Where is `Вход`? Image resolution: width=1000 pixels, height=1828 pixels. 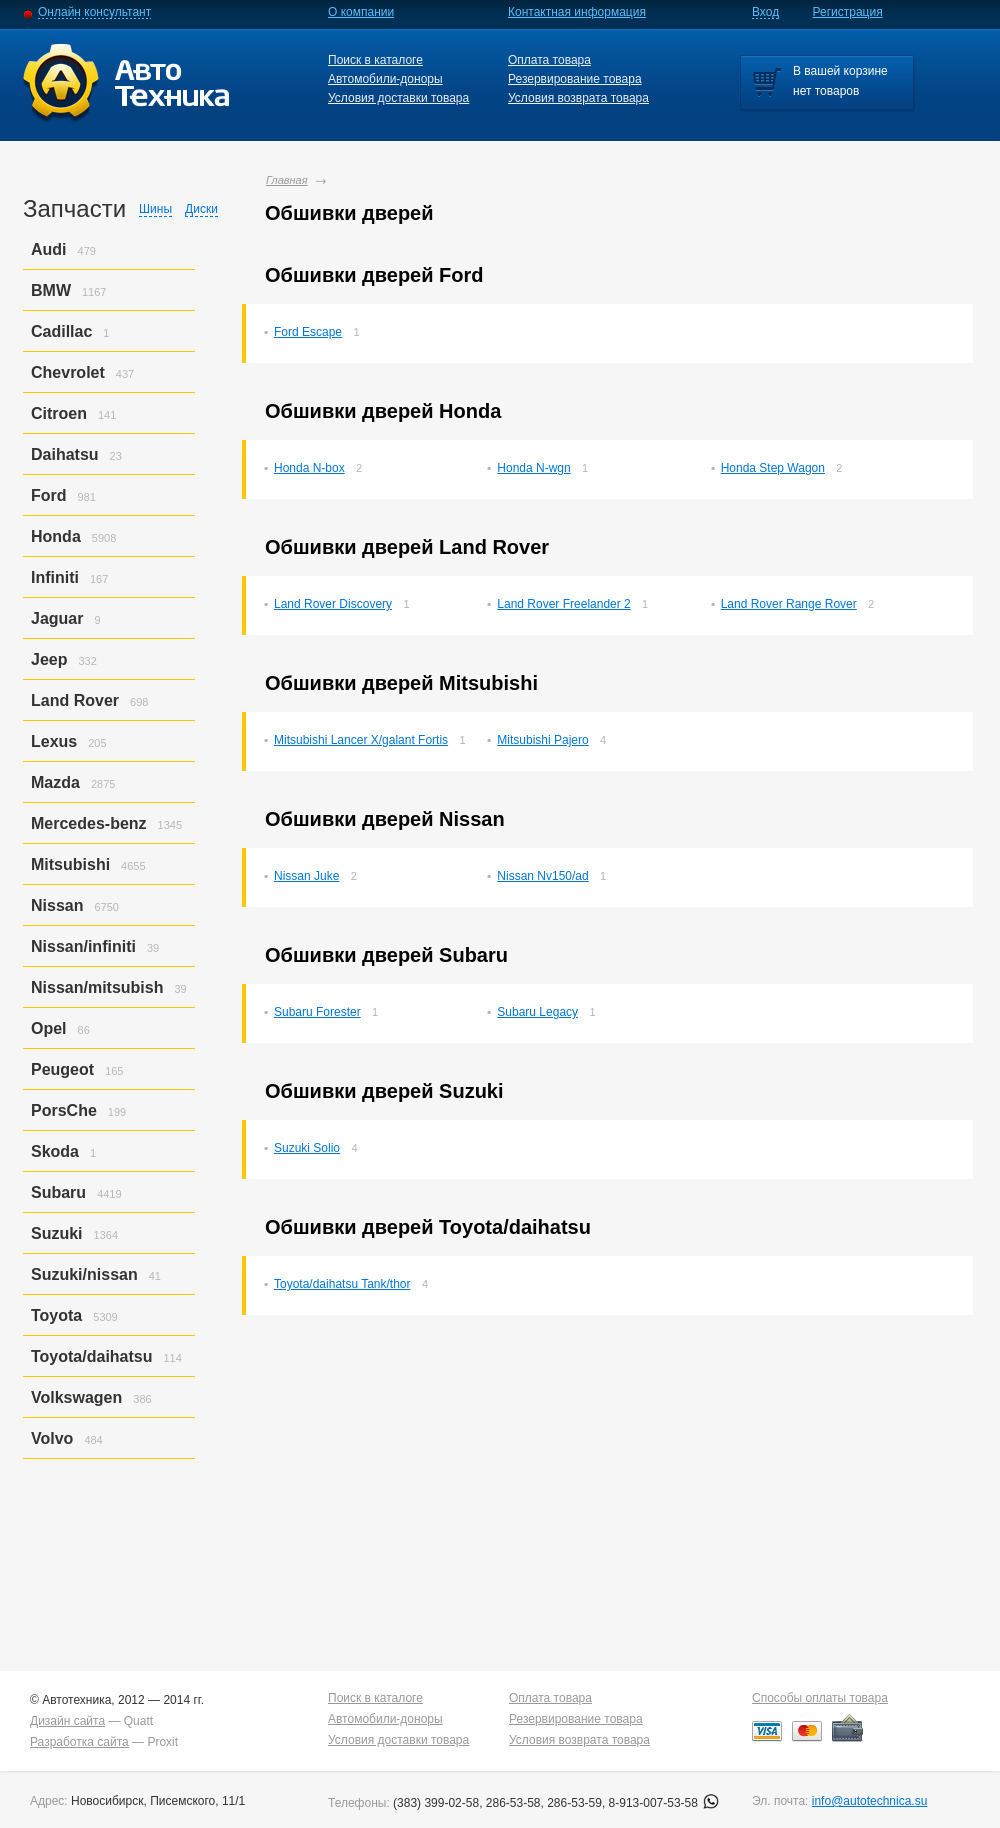
Вход is located at coordinates (765, 12).